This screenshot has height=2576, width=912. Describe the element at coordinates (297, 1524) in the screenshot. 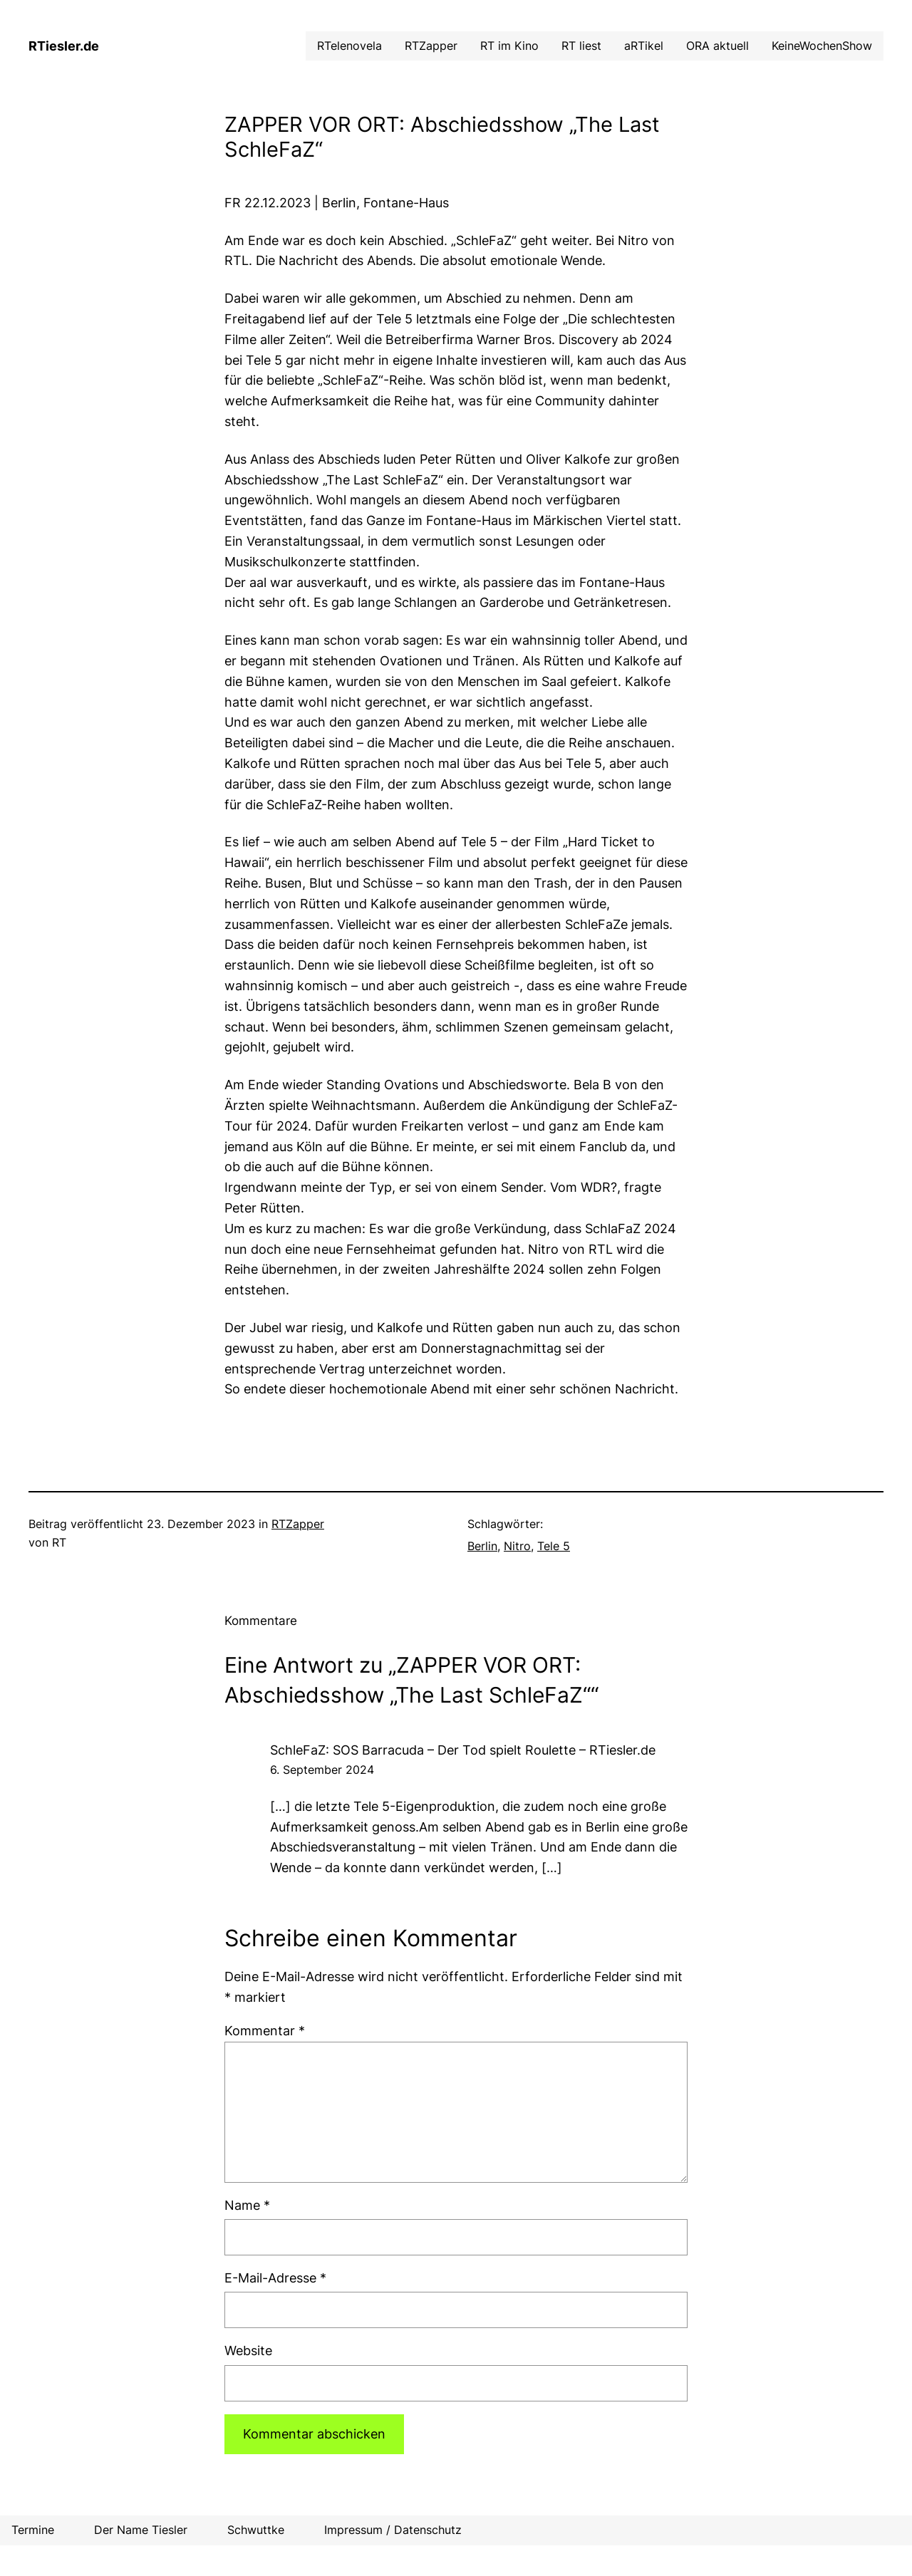

I see `RTZapper` at that location.